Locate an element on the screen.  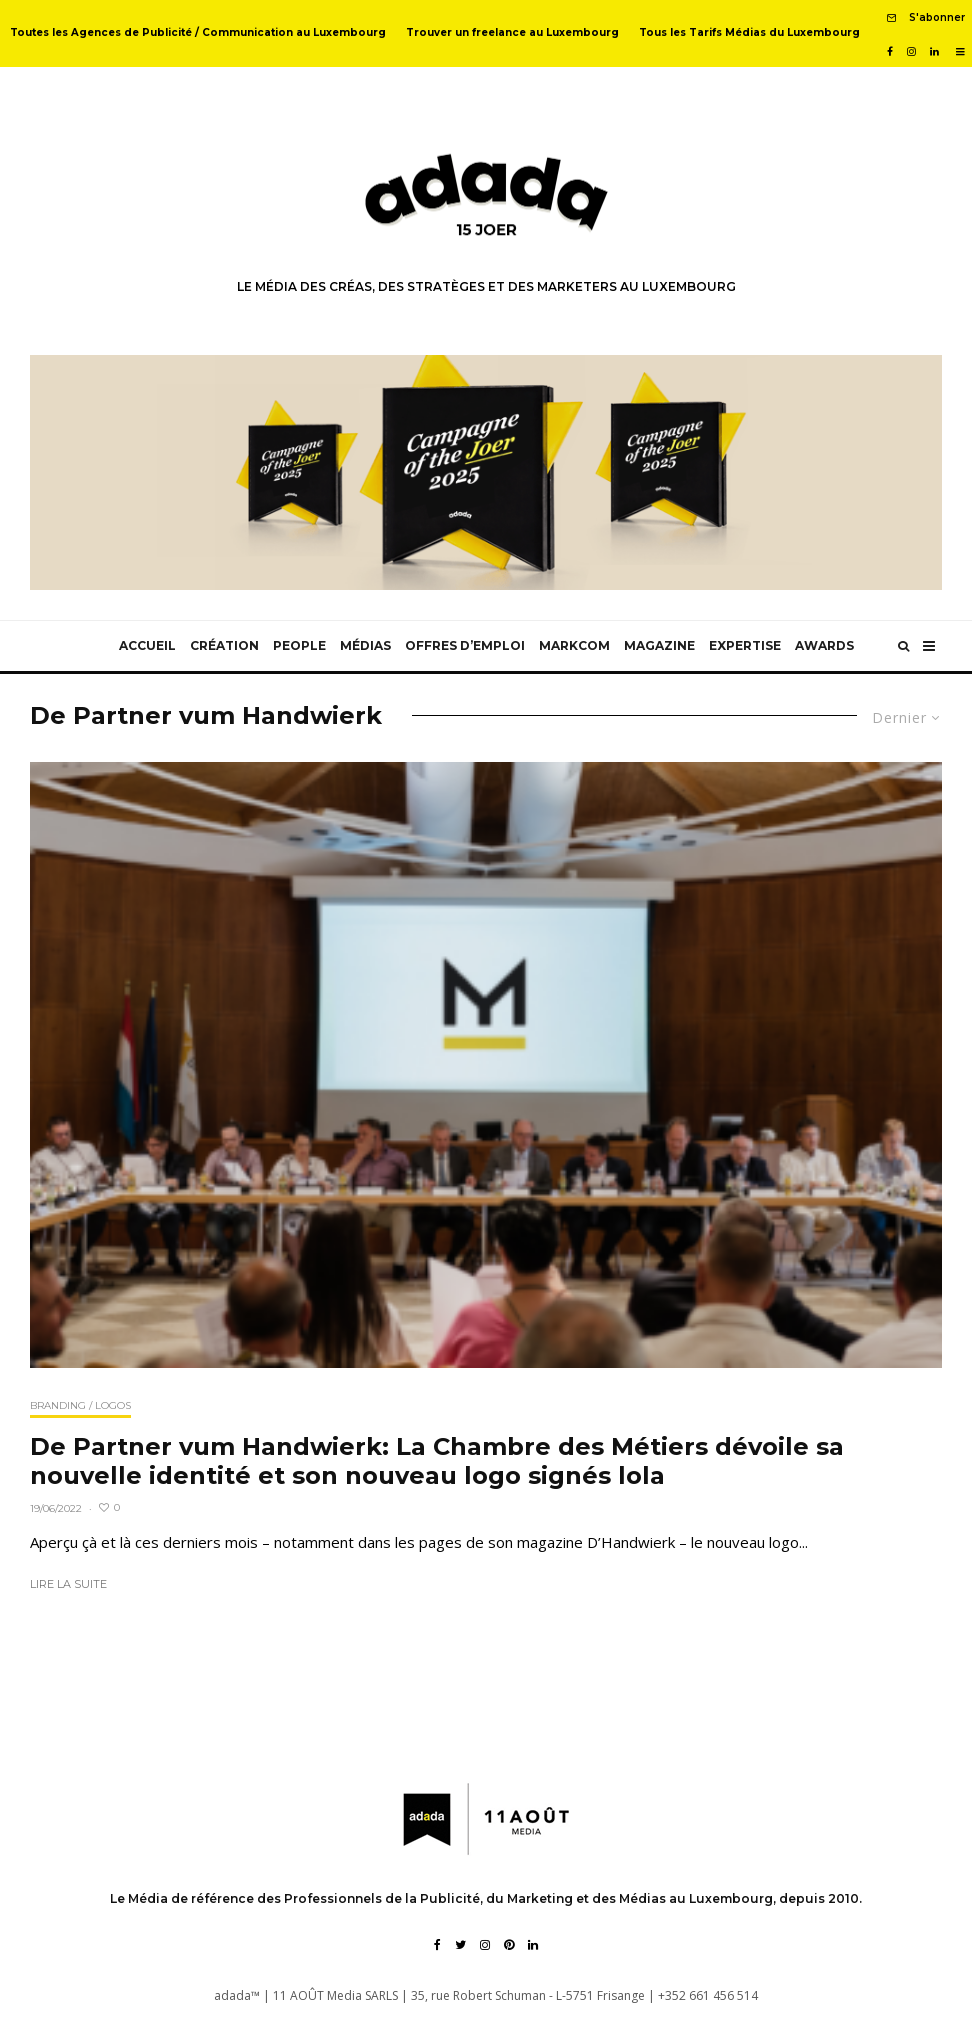
Offres d’emploi is located at coordinates (465, 645).